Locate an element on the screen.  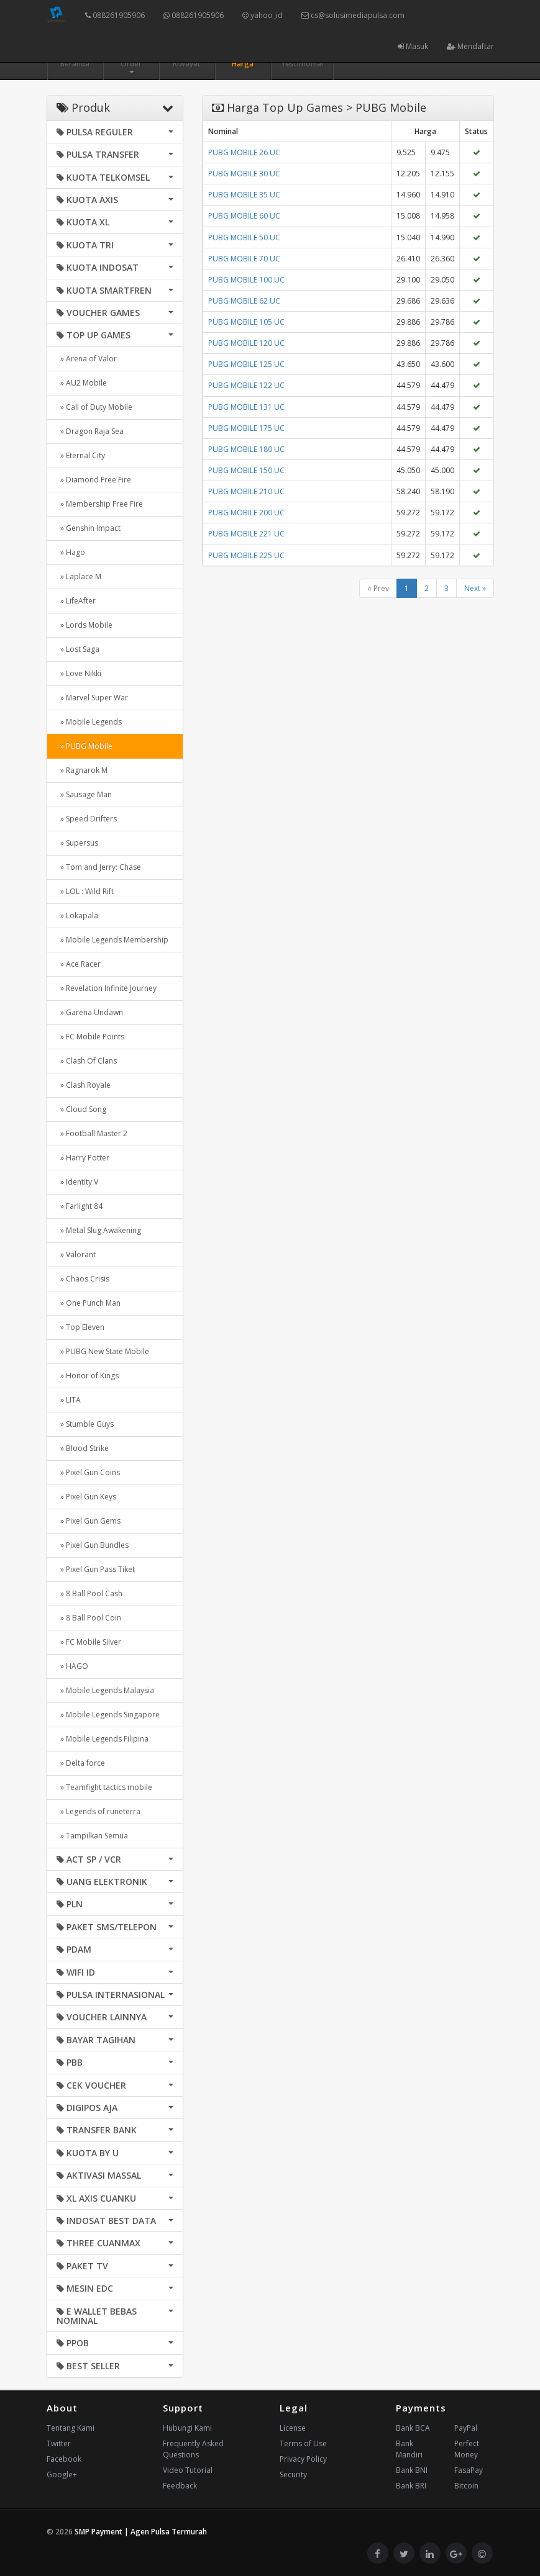
» Legends of runeterra is located at coordinates (98, 1811).